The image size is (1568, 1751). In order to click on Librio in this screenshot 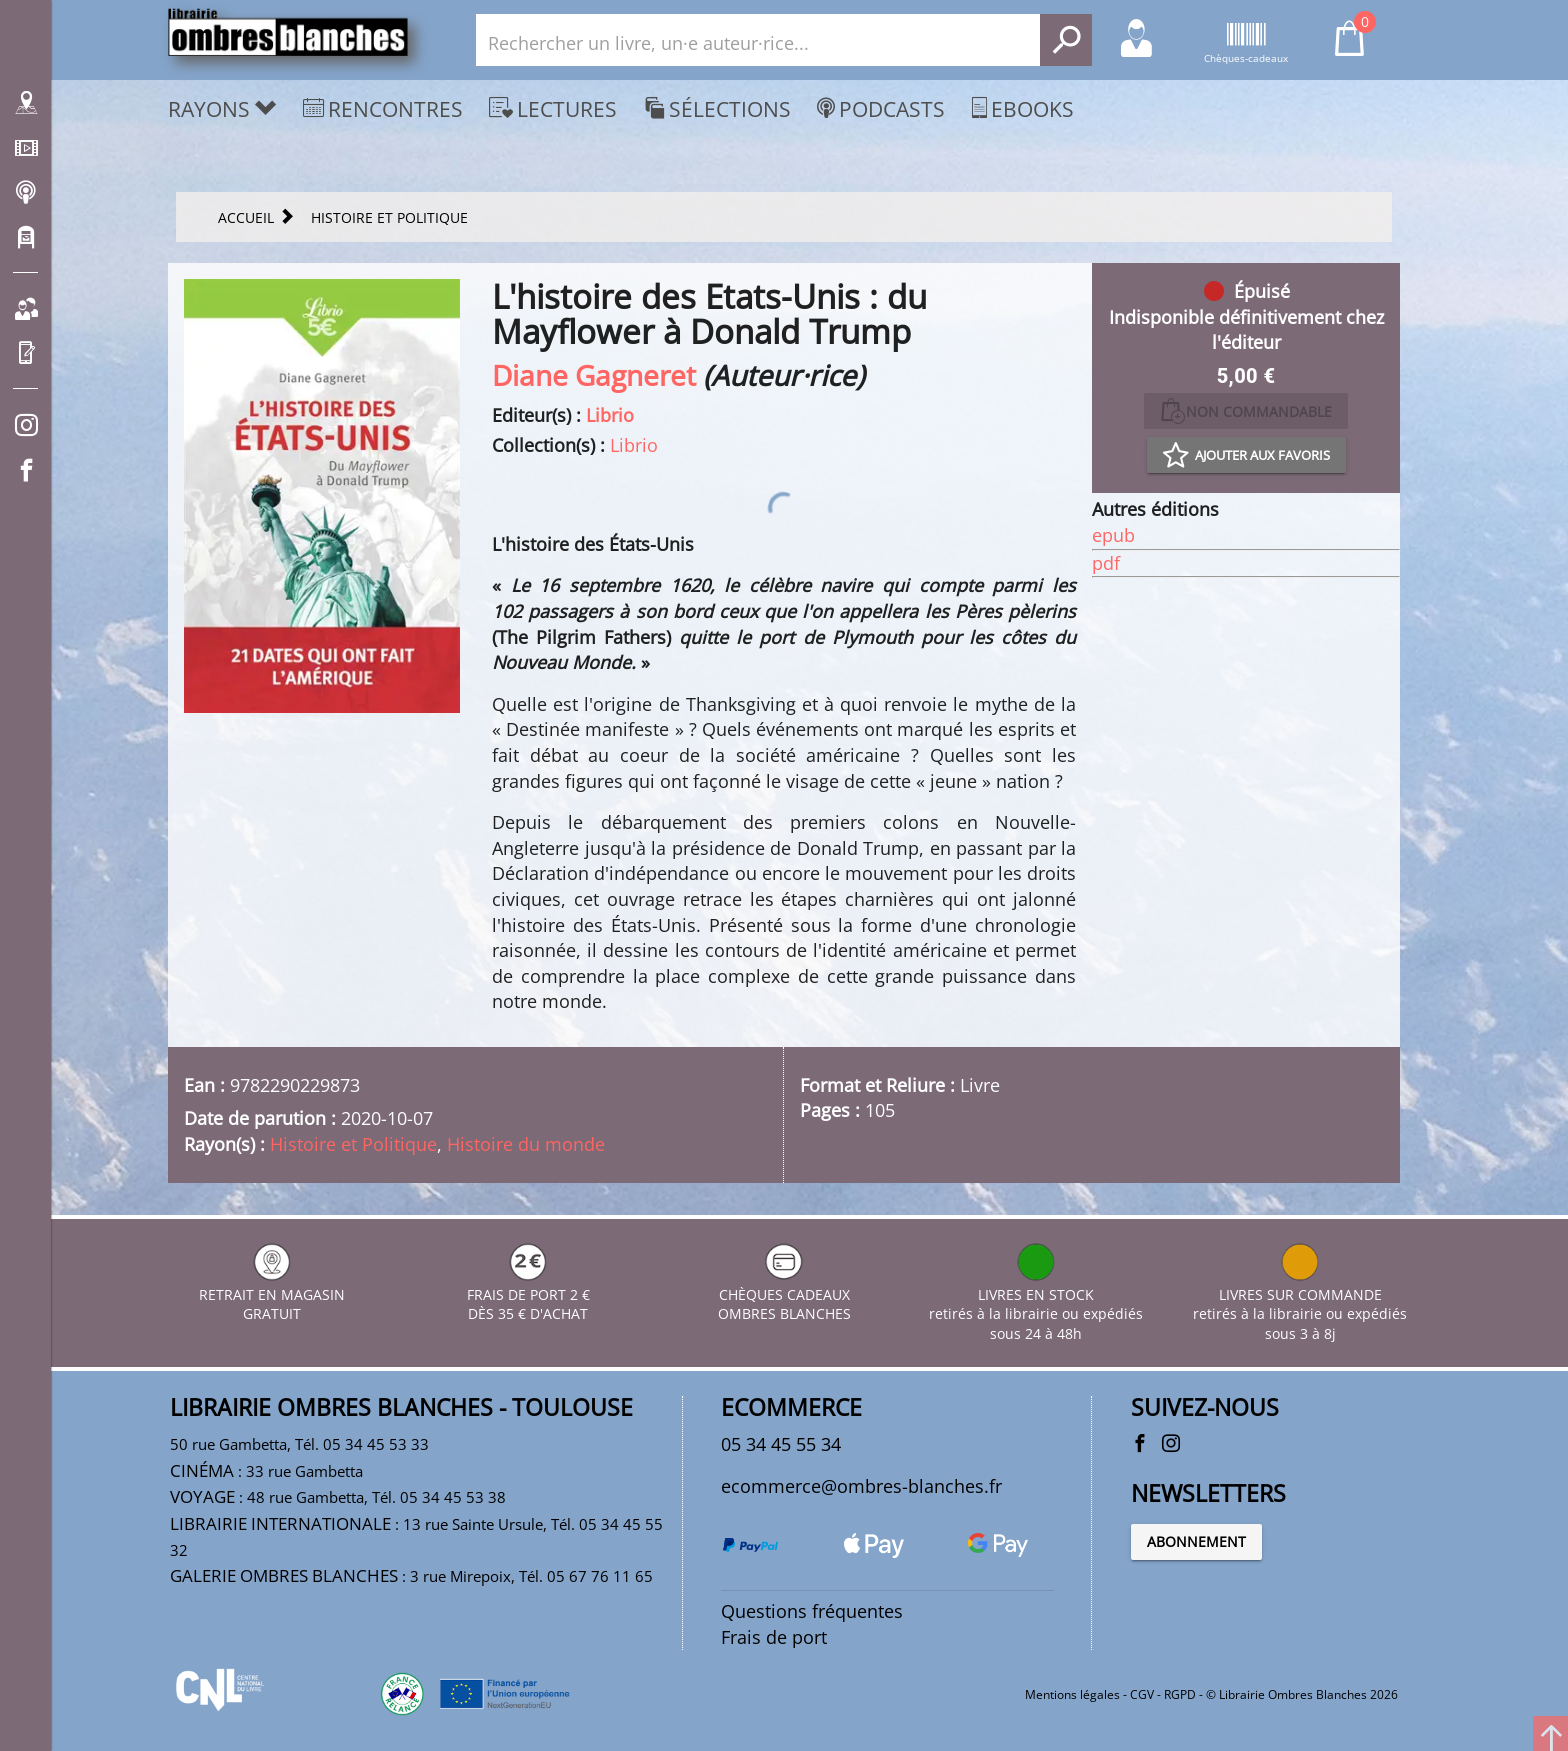, I will do `click(610, 415)`.